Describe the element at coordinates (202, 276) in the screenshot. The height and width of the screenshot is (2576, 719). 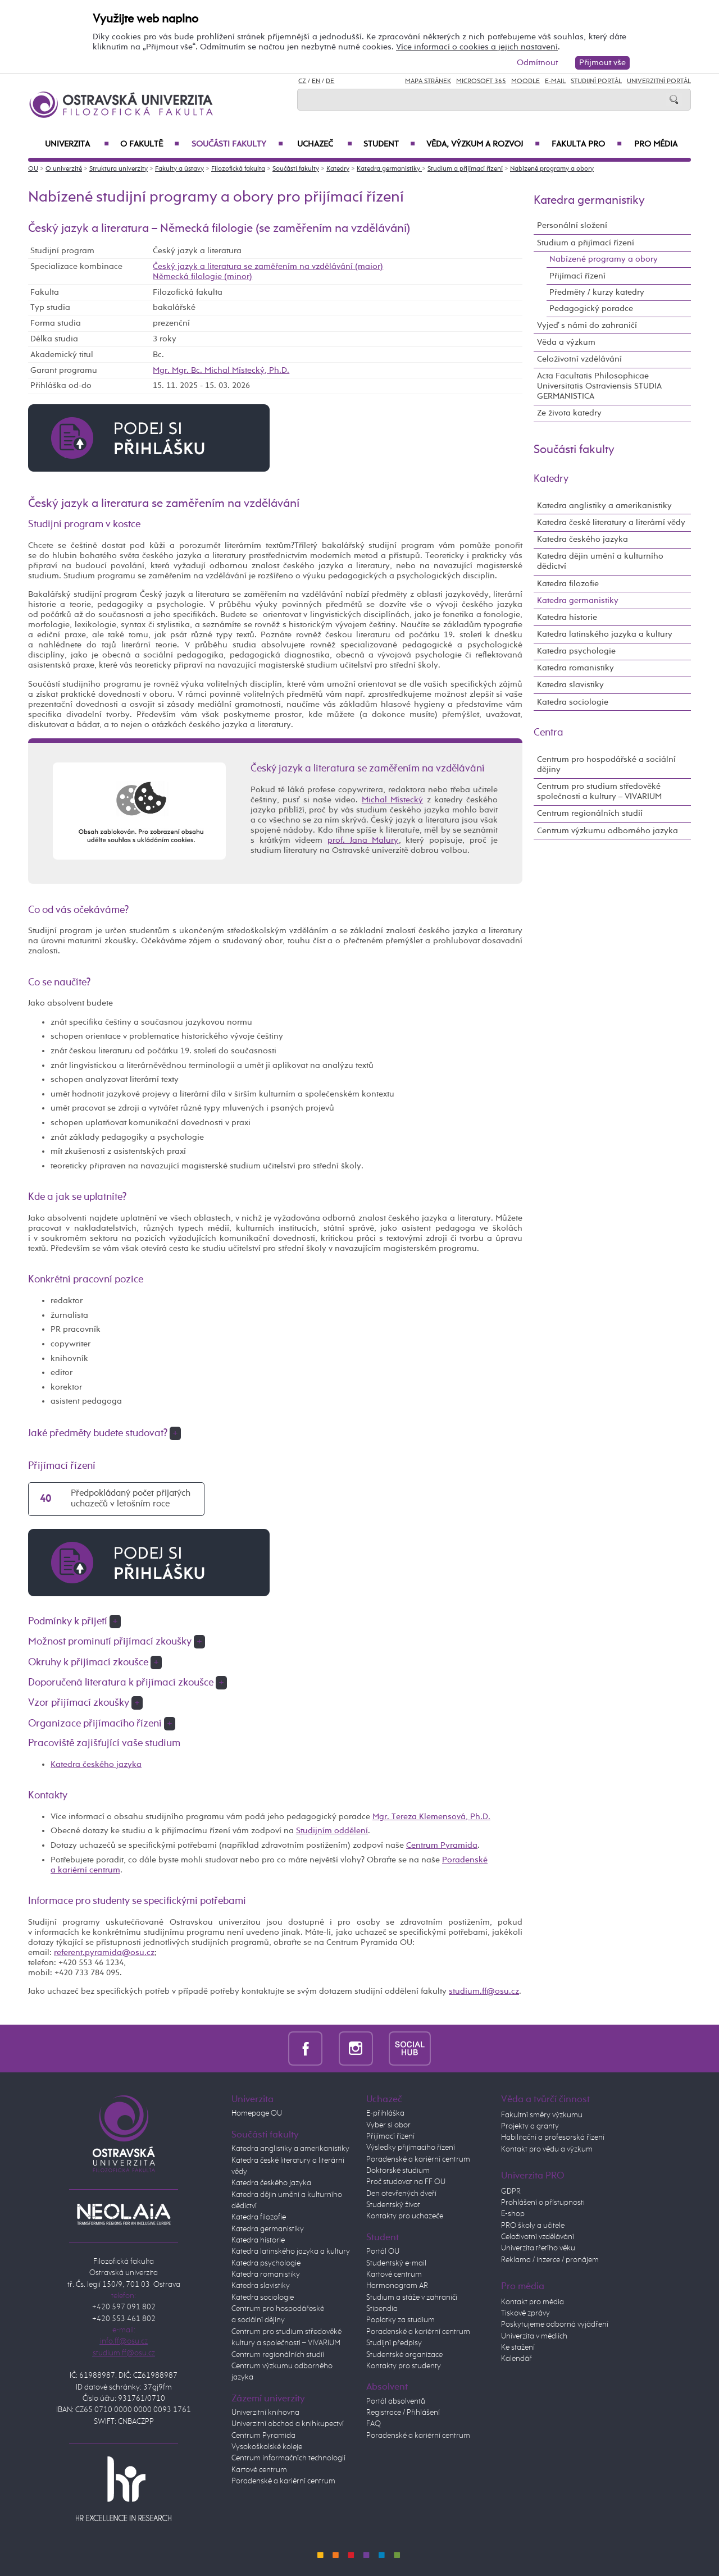
I see `Německá filologie (minor)` at that location.